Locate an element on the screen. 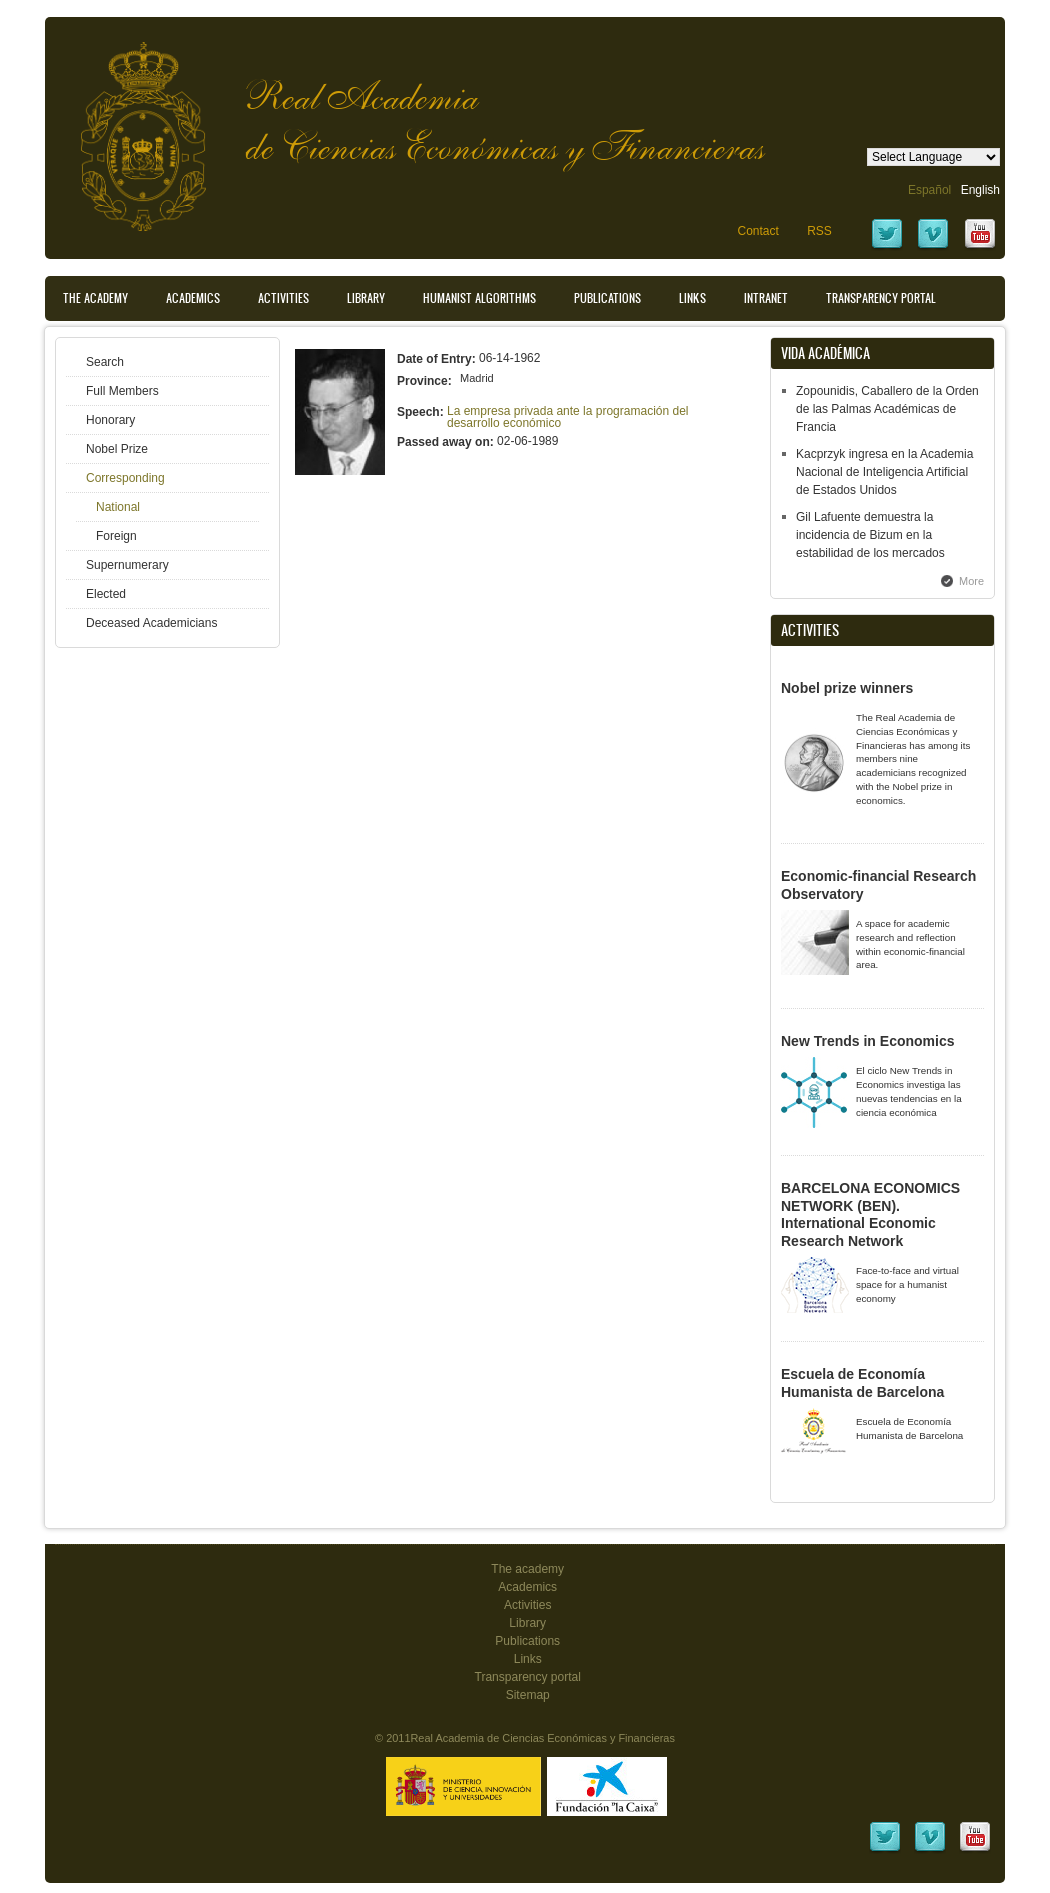  Gil Lafuente demuestra la incidencia de Bizum en la estabilidad de los mercados is located at coordinates (870, 535).